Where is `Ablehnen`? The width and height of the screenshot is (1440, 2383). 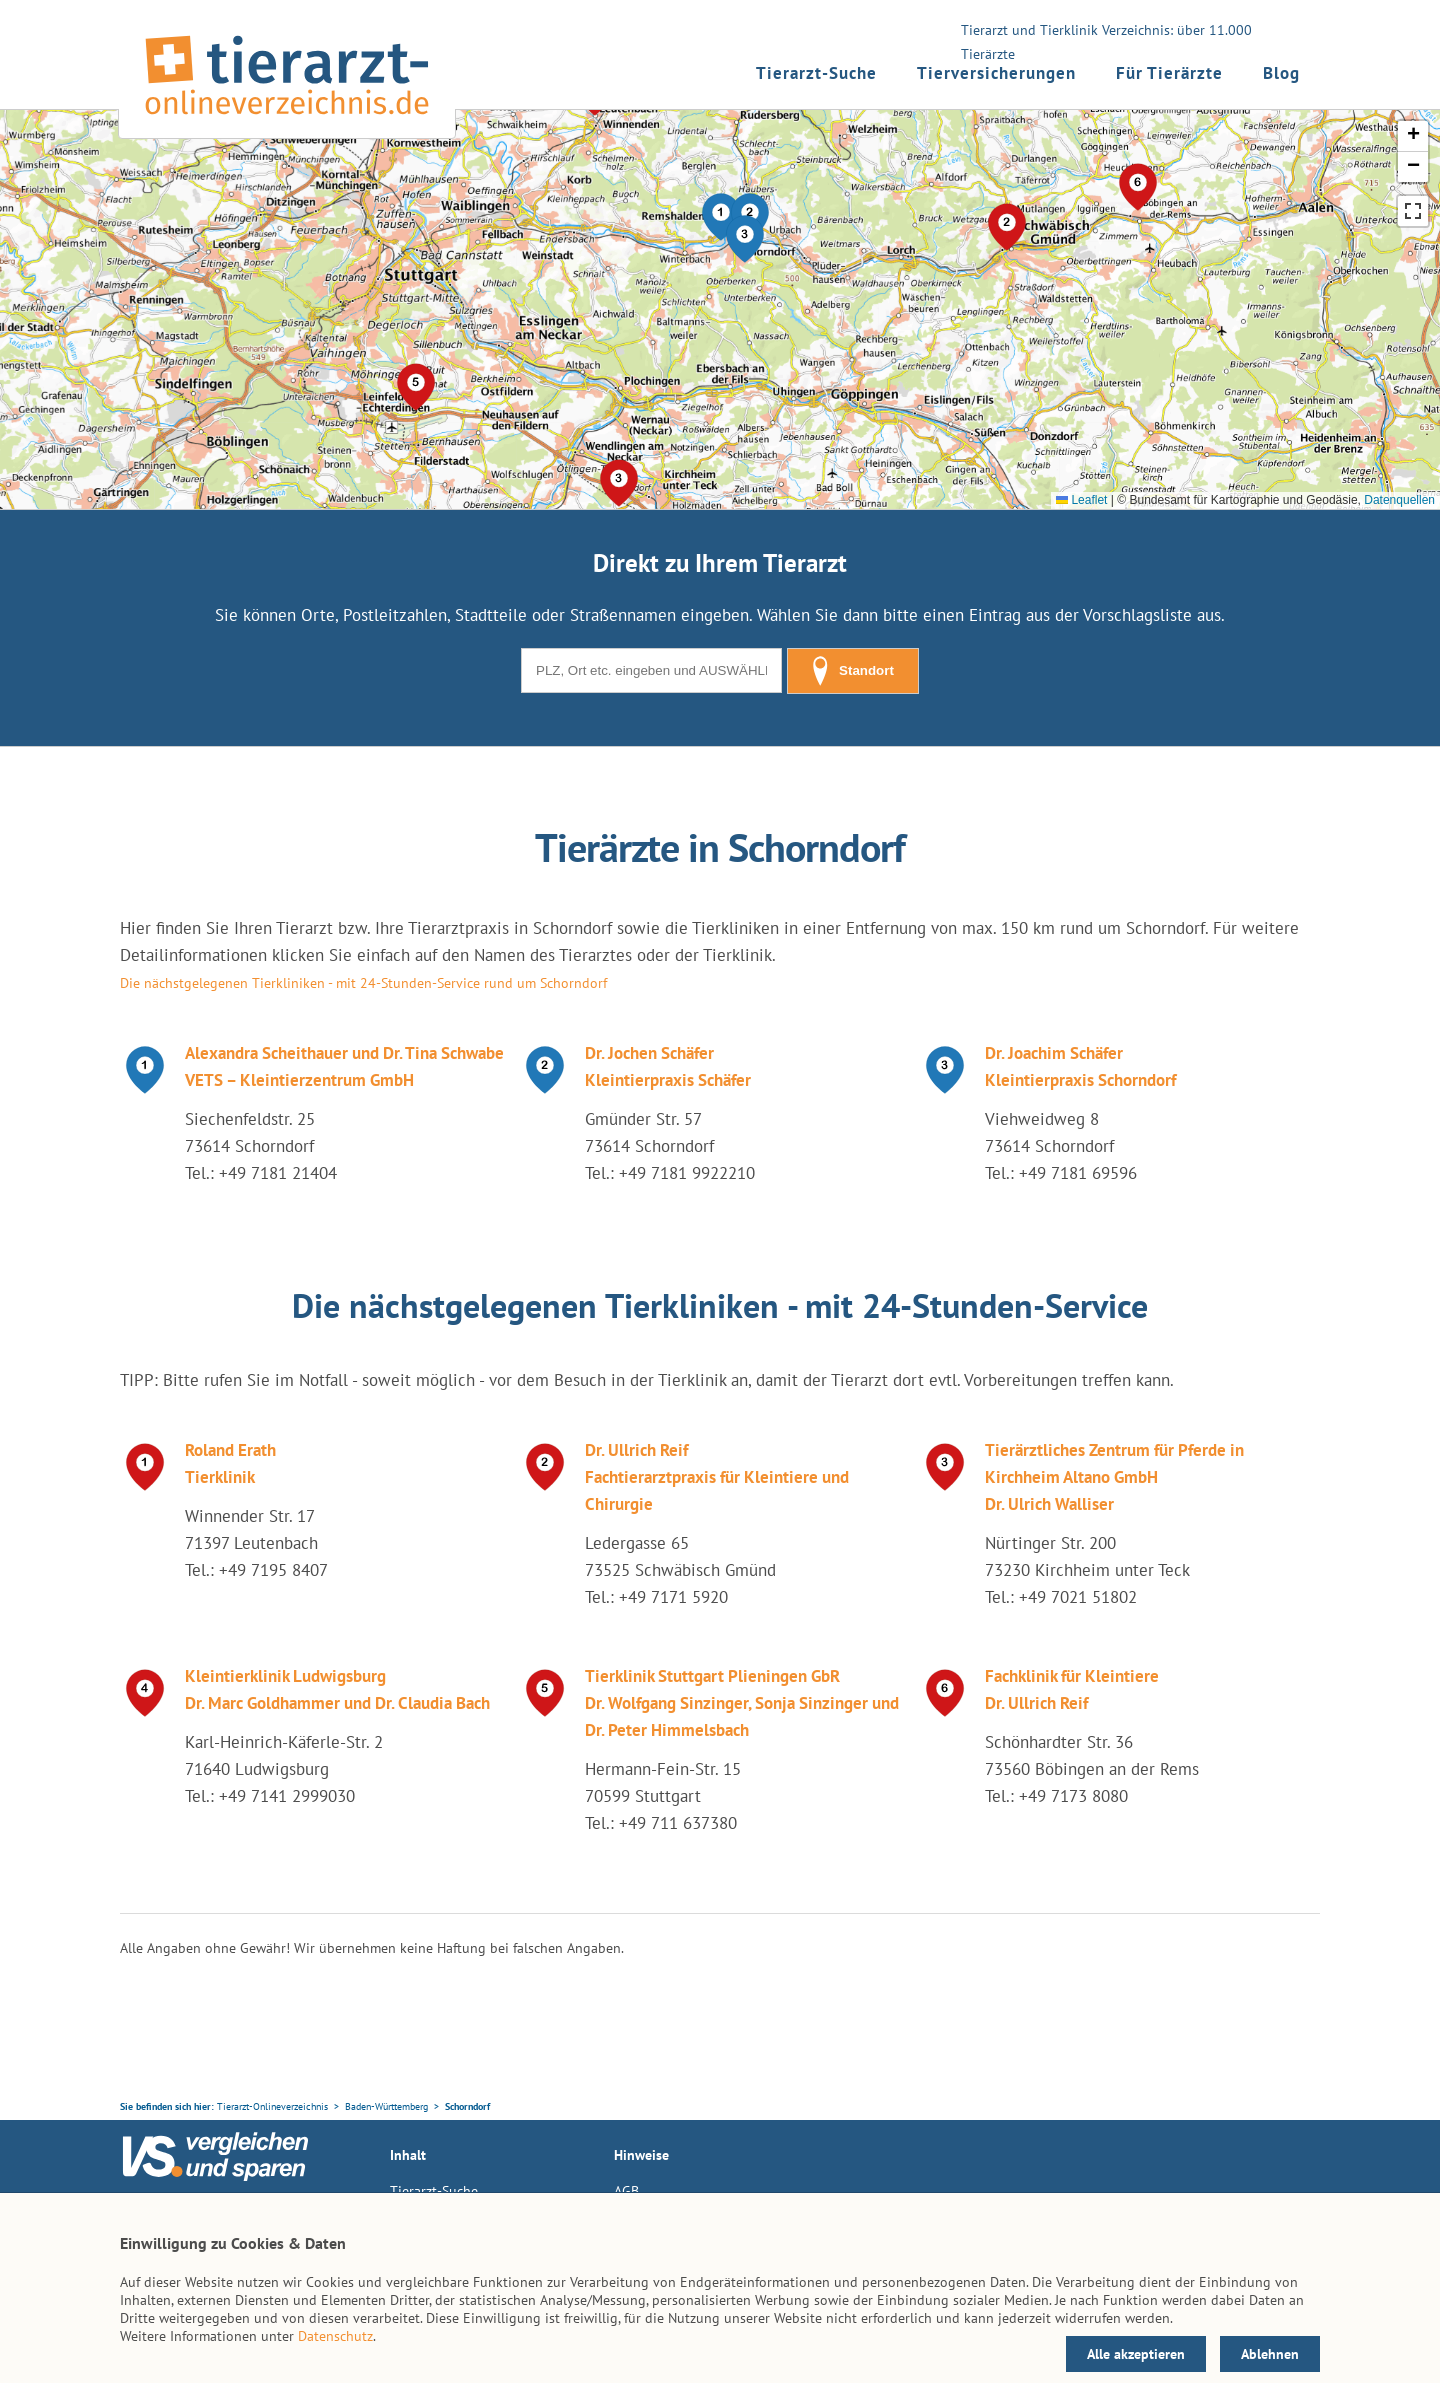 Ablehnen is located at coordinates (1270, 2354).